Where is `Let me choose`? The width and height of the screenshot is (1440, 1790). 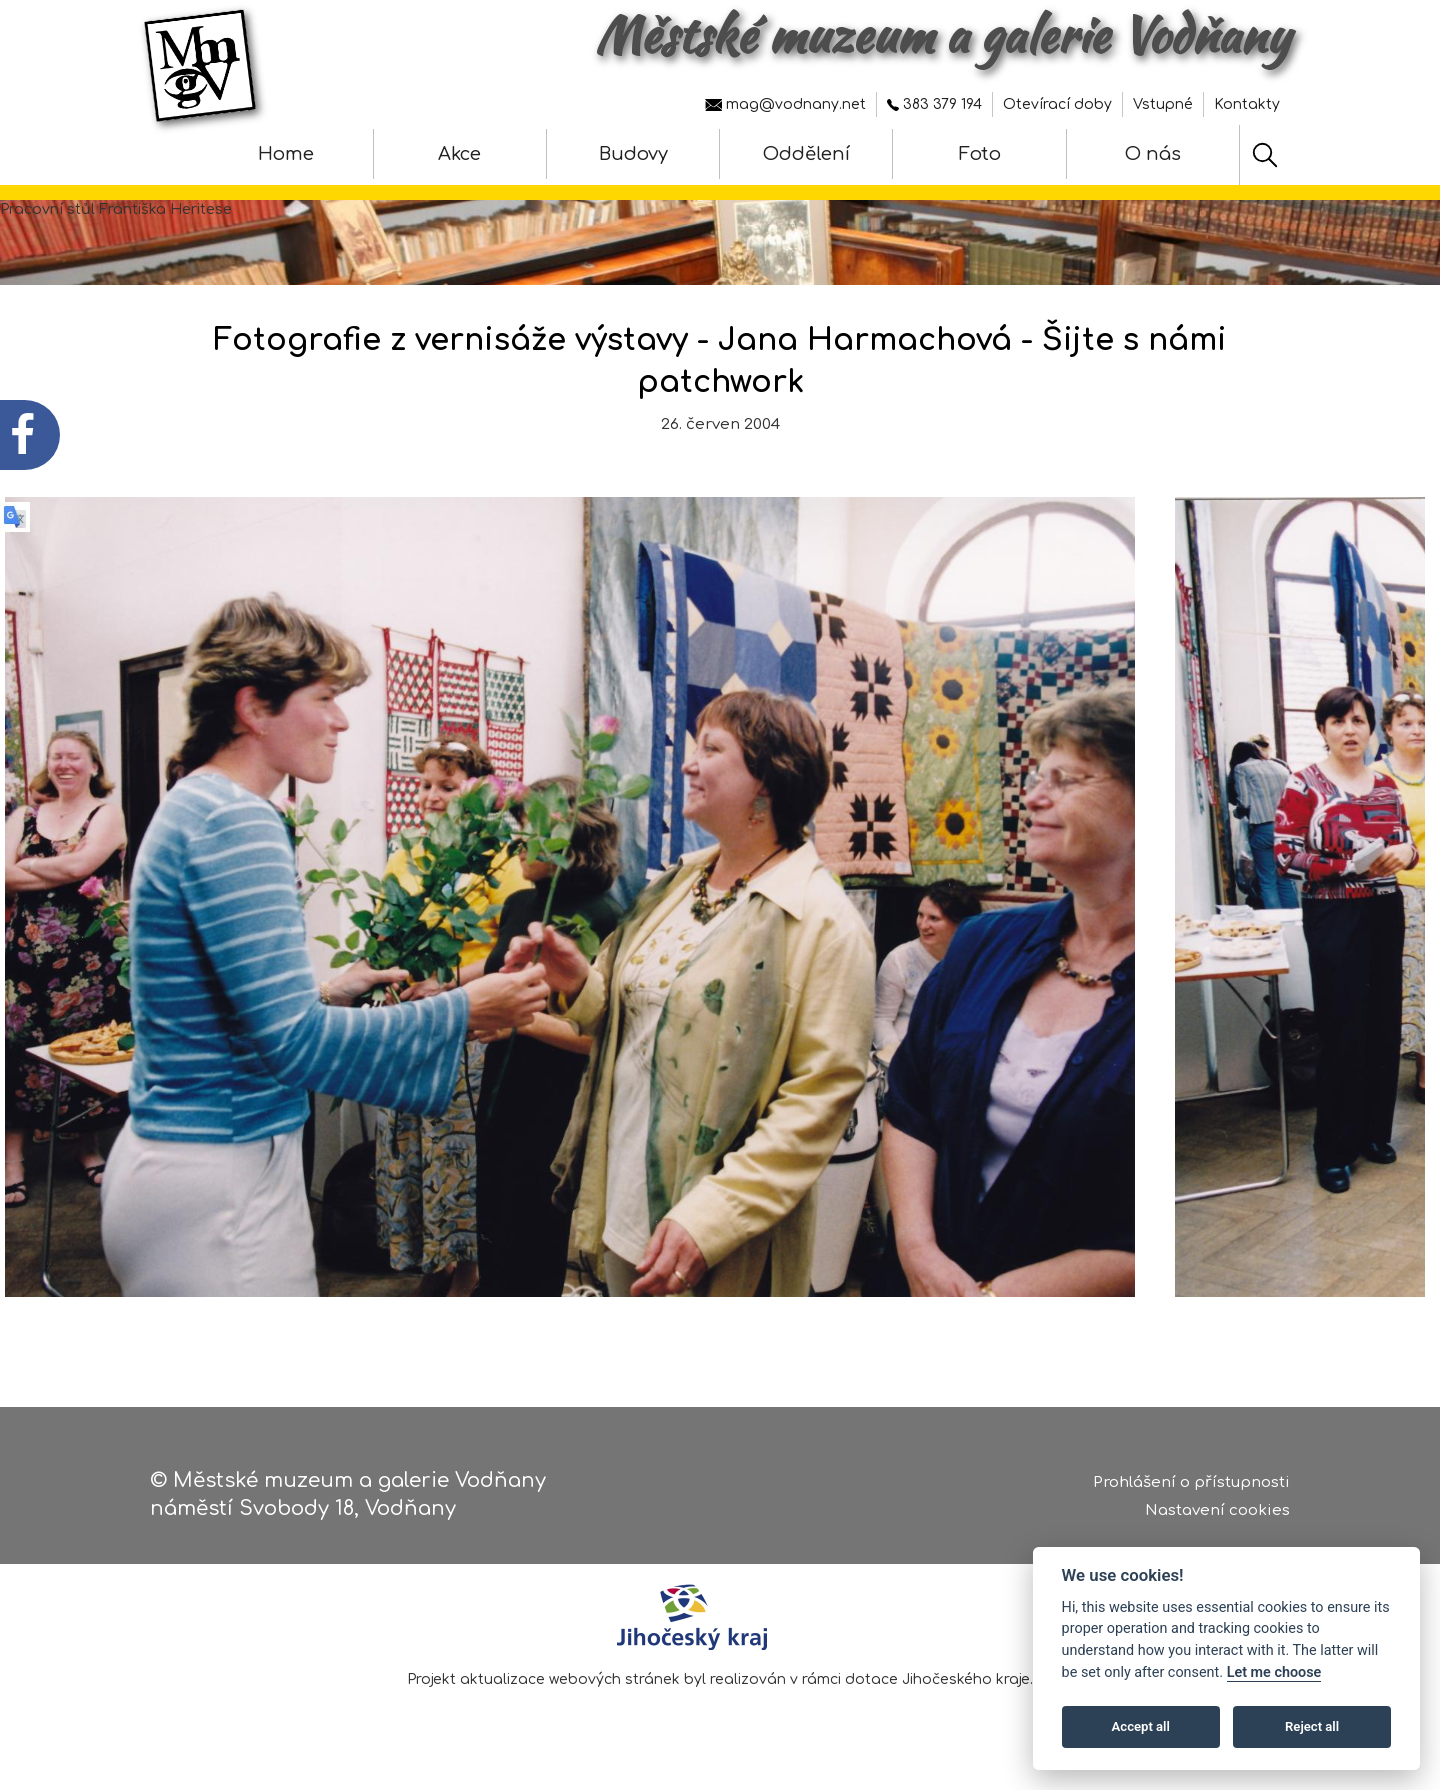
Let me choose is located at coordinates (1274, 1672).